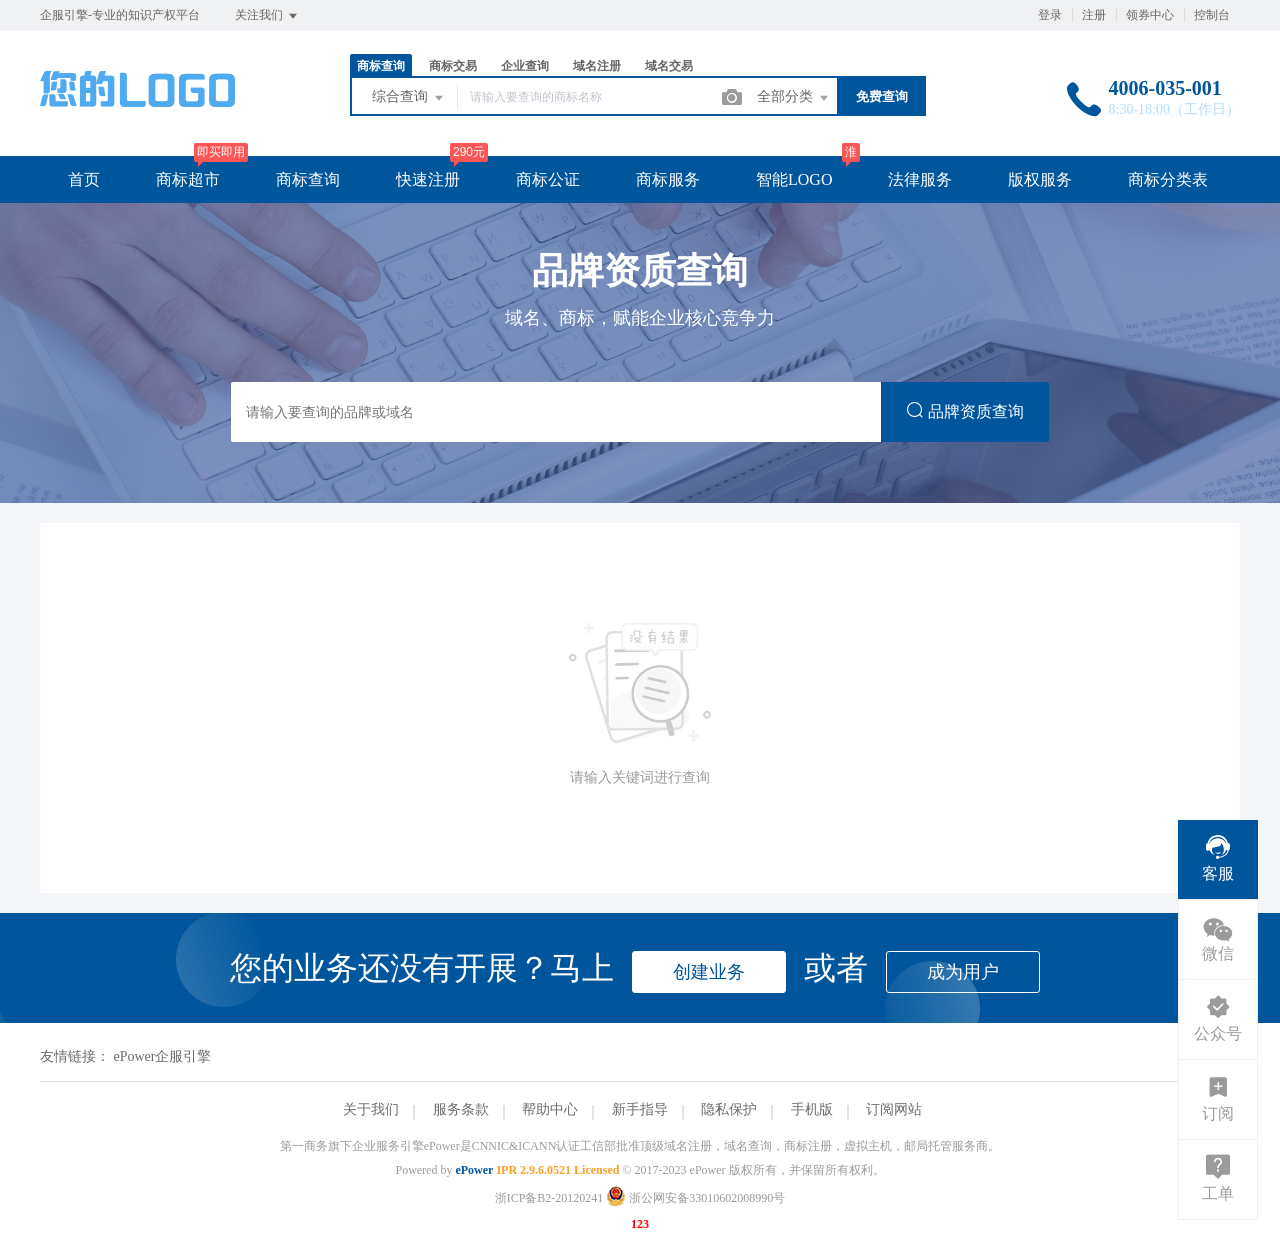 The width and height of the screenshot is (1280, 1240). I want to click on 法律服务, so click(920, 179).